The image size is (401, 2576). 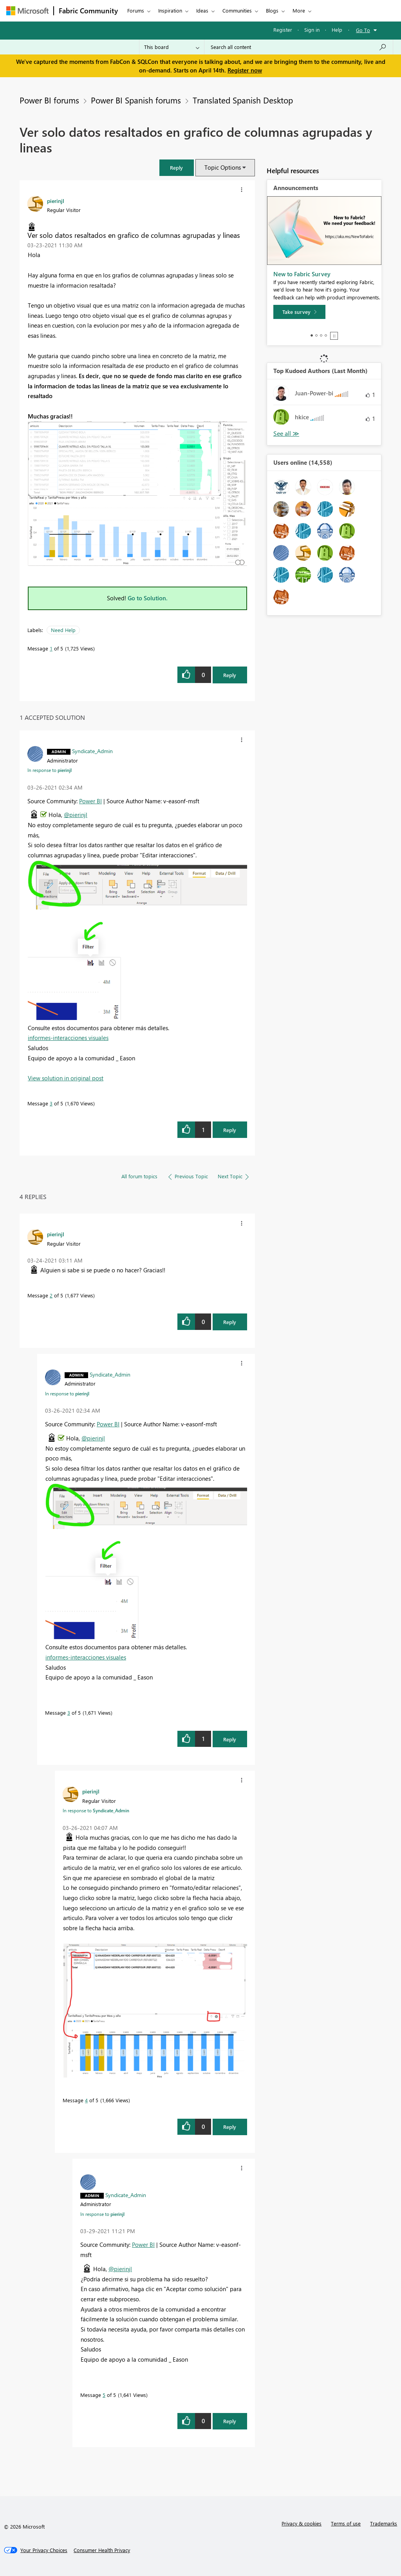 I want to click on Power BI forums, so click(x=49, y=99).